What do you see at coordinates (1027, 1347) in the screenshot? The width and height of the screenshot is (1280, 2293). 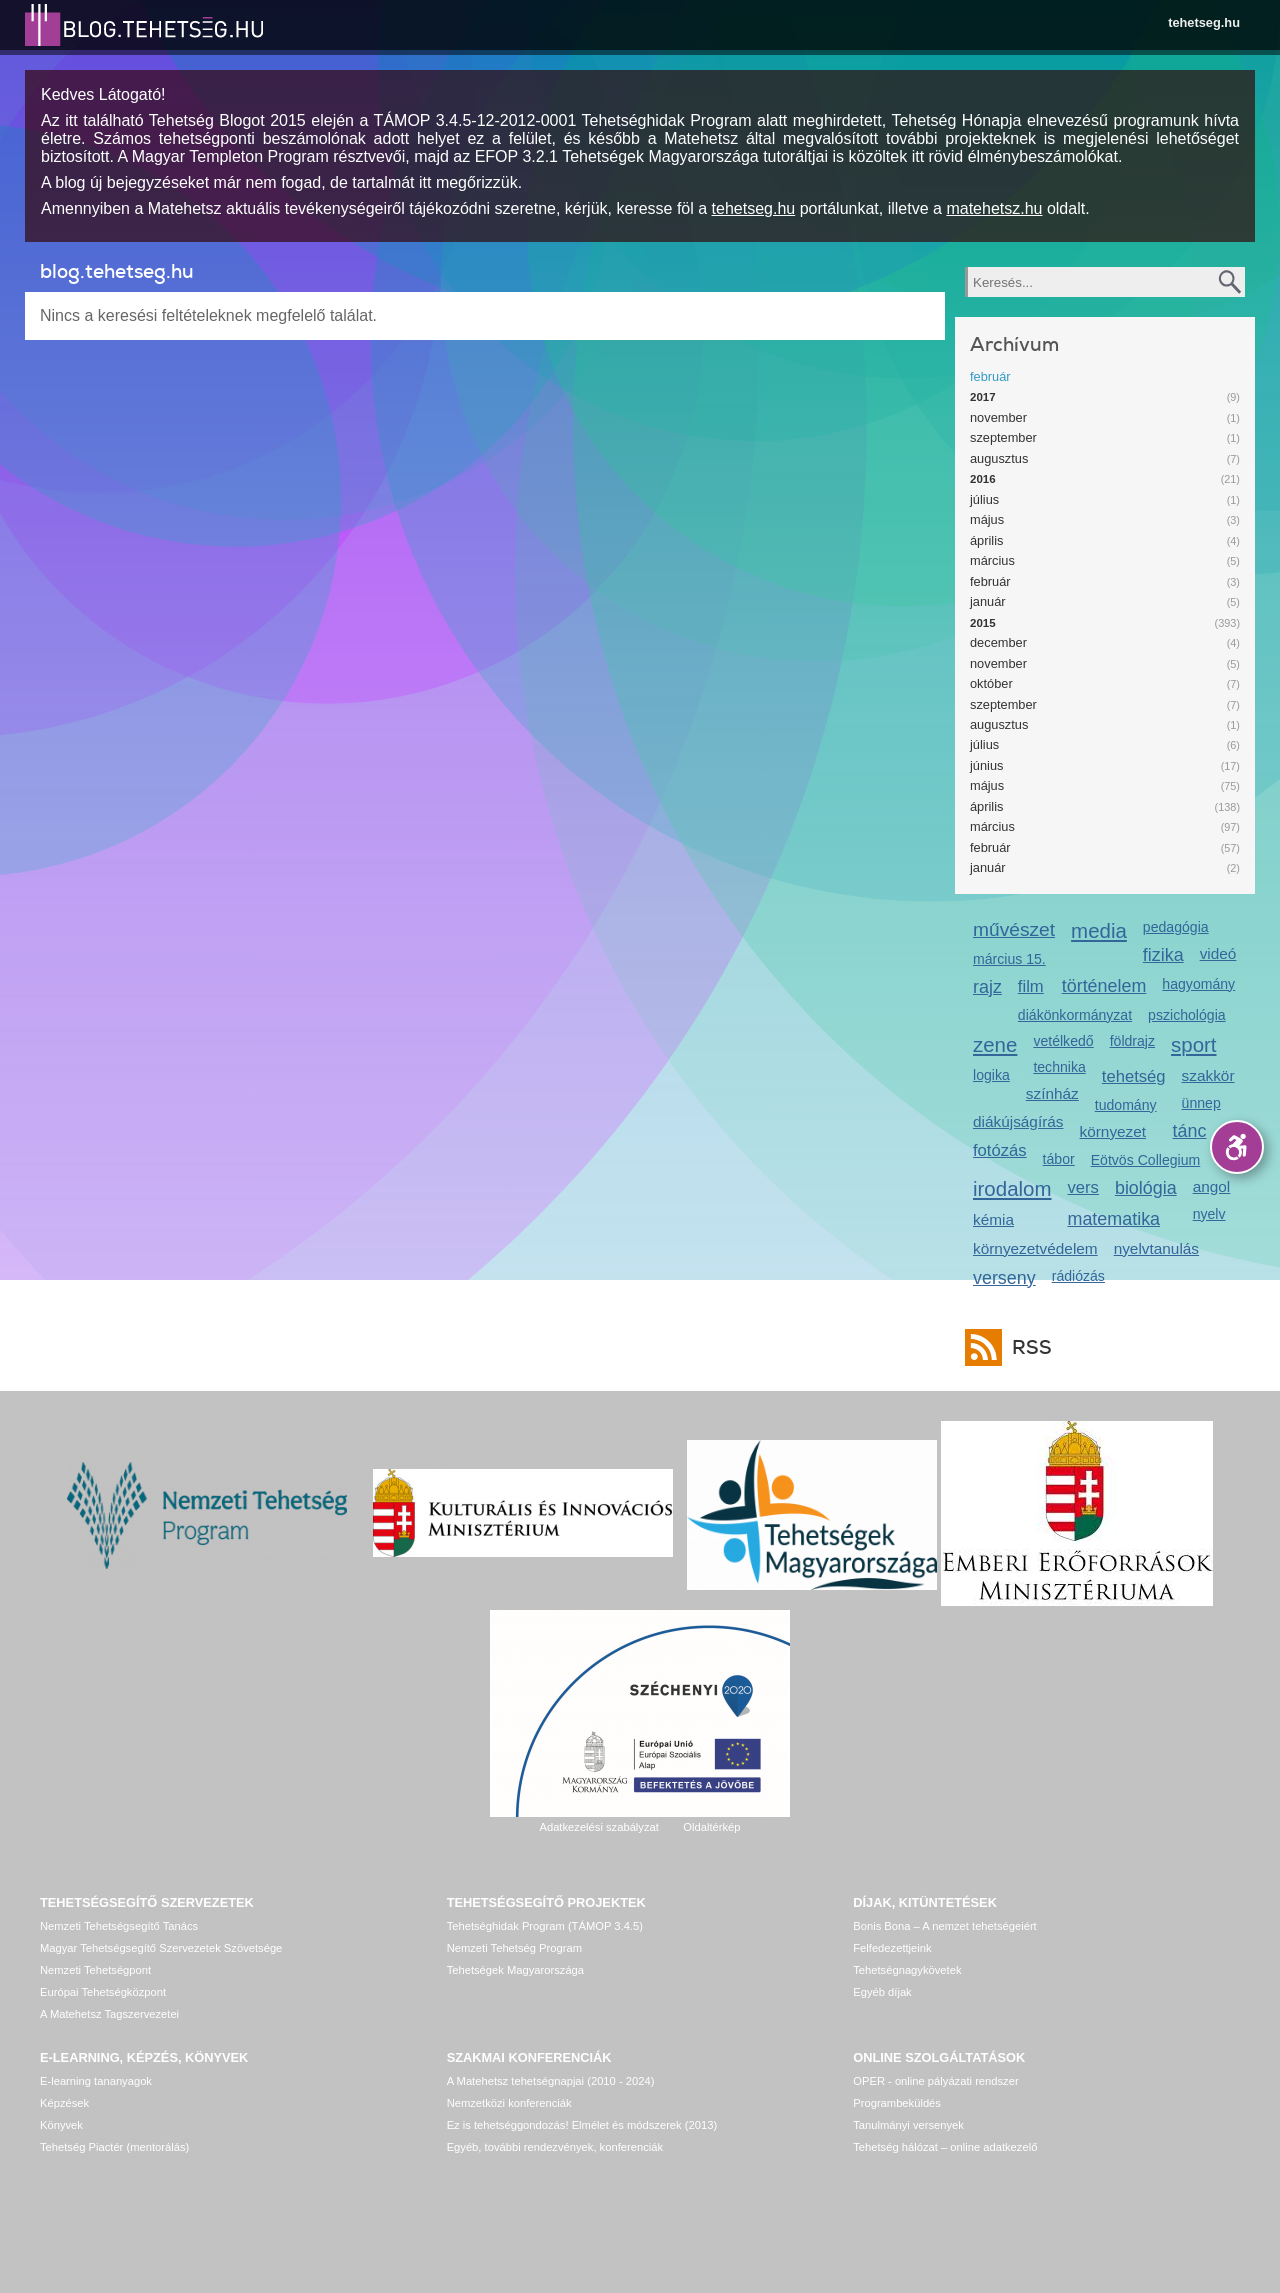 I see `RSS` at bounding box center [1027, 1347].